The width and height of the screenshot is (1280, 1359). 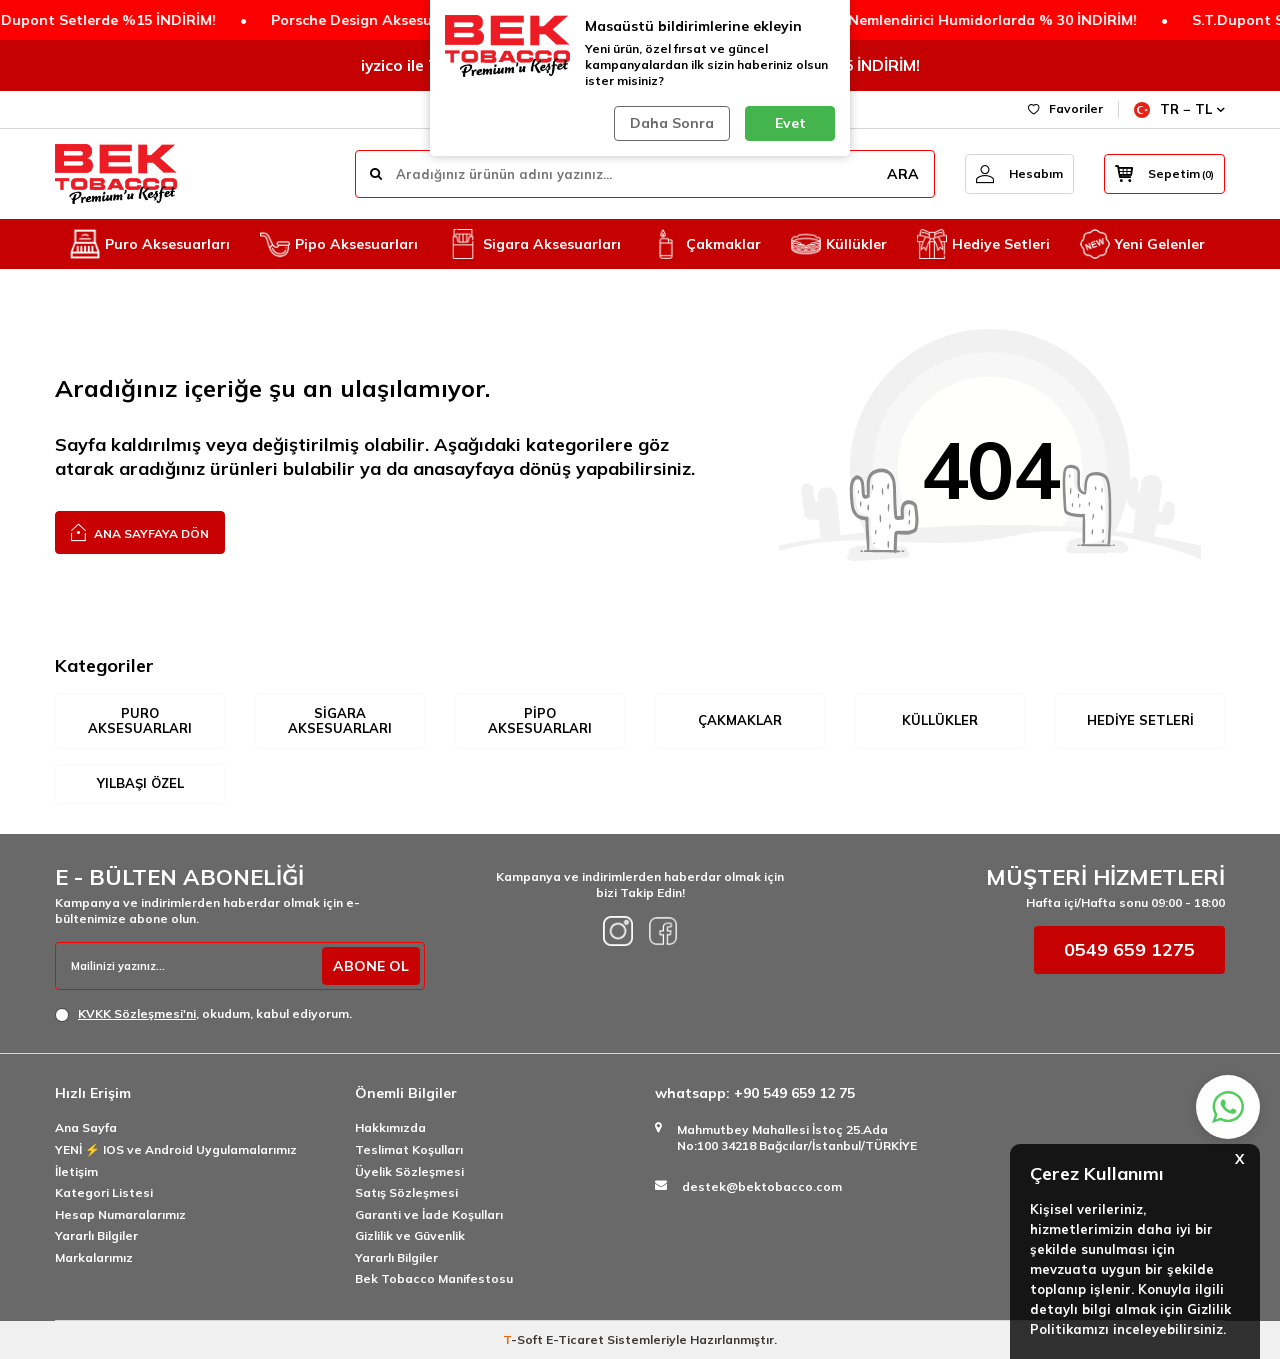 I want to click on Kategori Listesi, so click(x=104, y=1192).